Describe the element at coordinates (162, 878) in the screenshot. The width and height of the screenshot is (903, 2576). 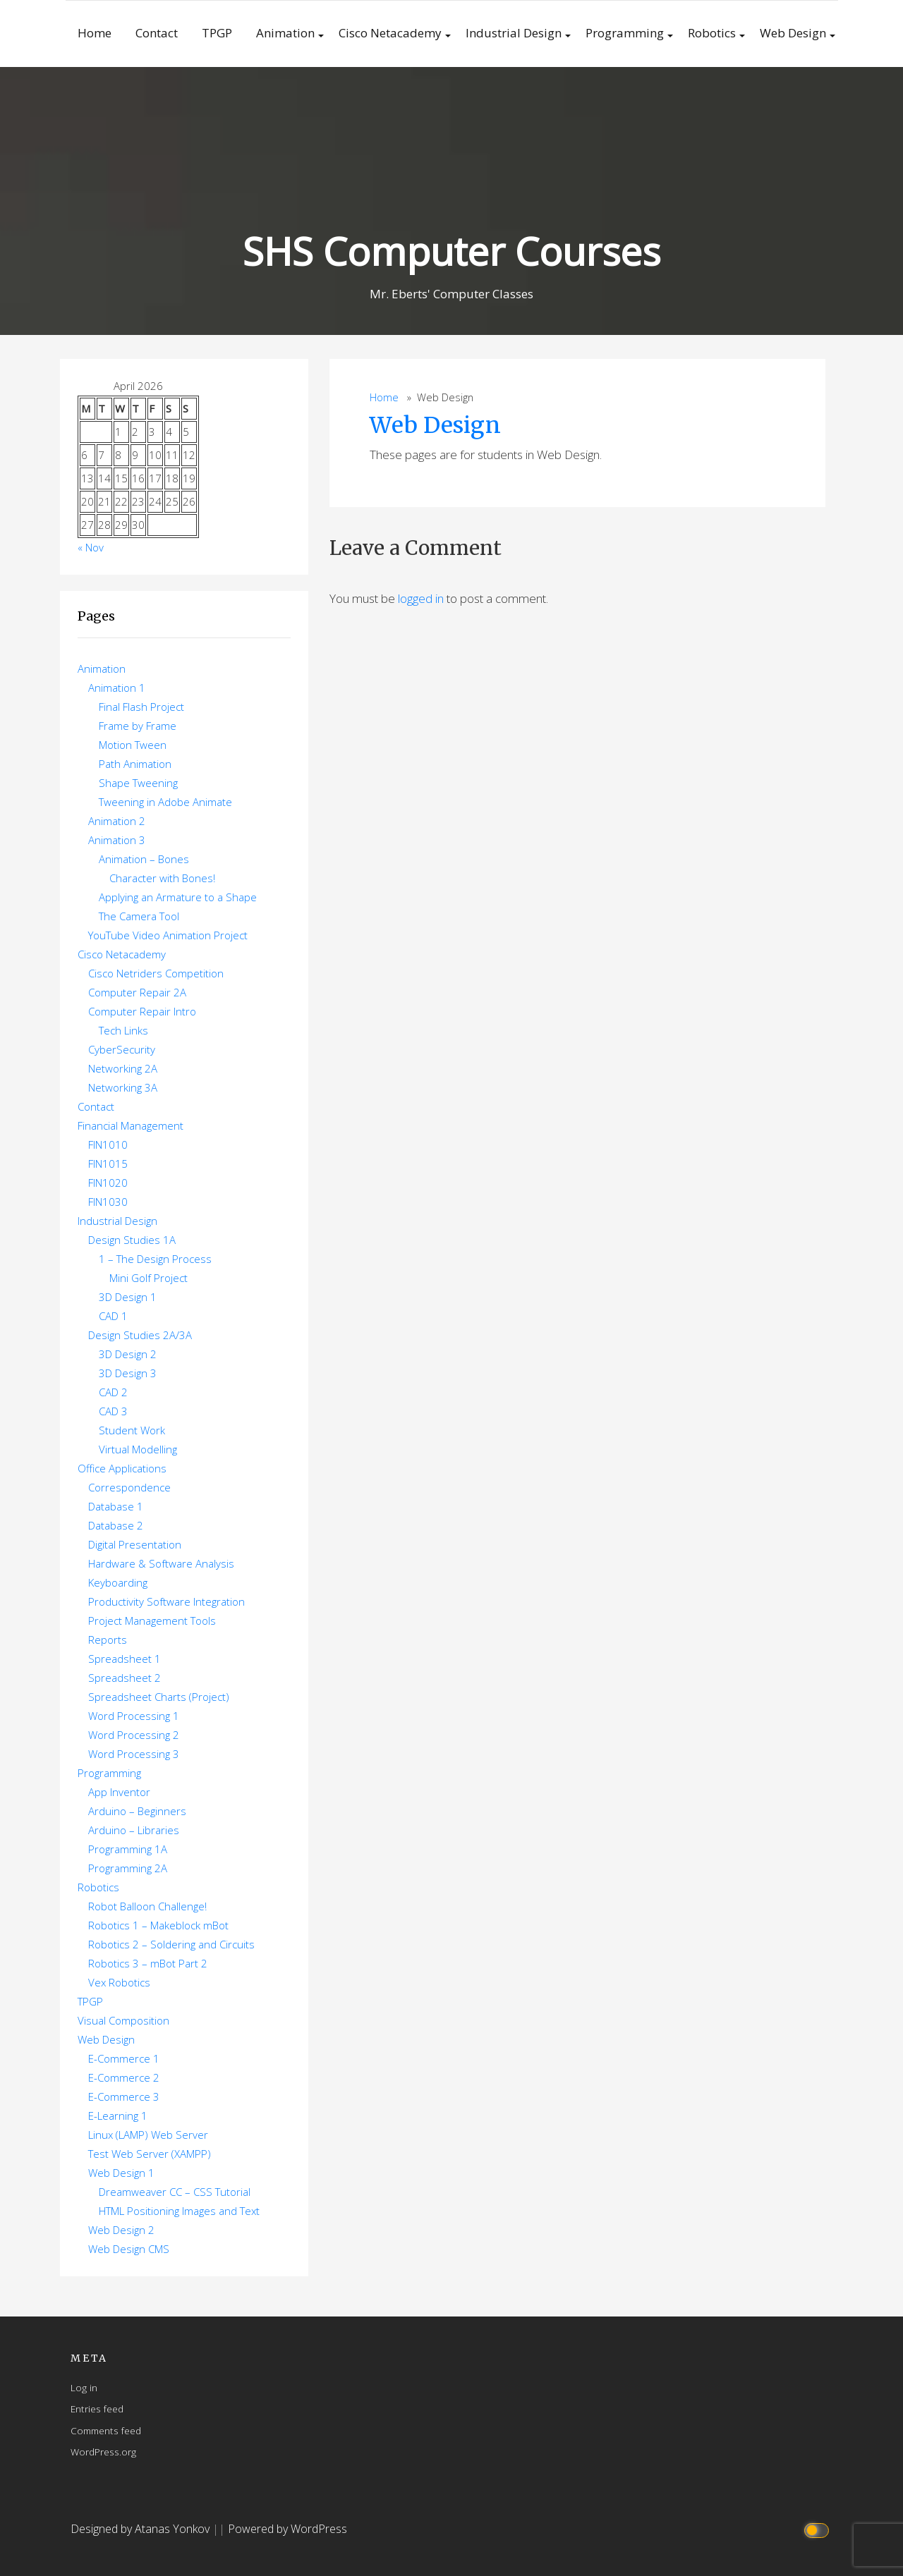
I see `Character with Bones!` at that location.